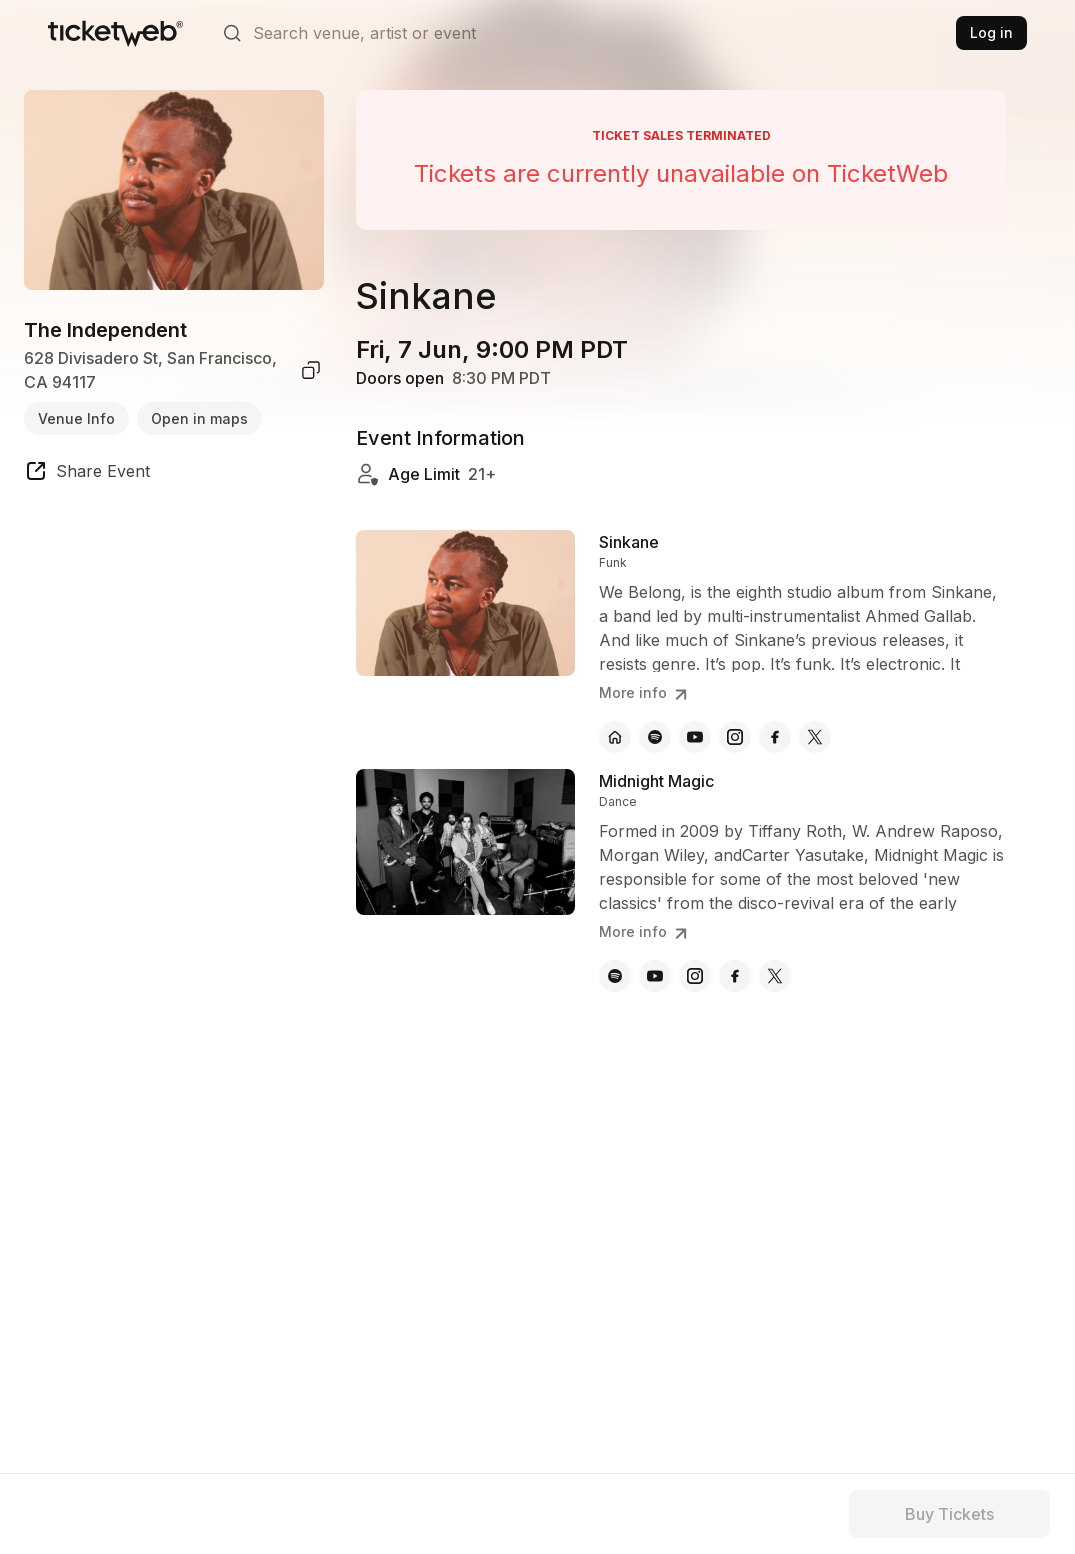 The image size is (1075, 1554). Describe the element at coordinates (115, 33) in the screenshot. I see `[Tickets for Independent Concerts and more]` at that location.